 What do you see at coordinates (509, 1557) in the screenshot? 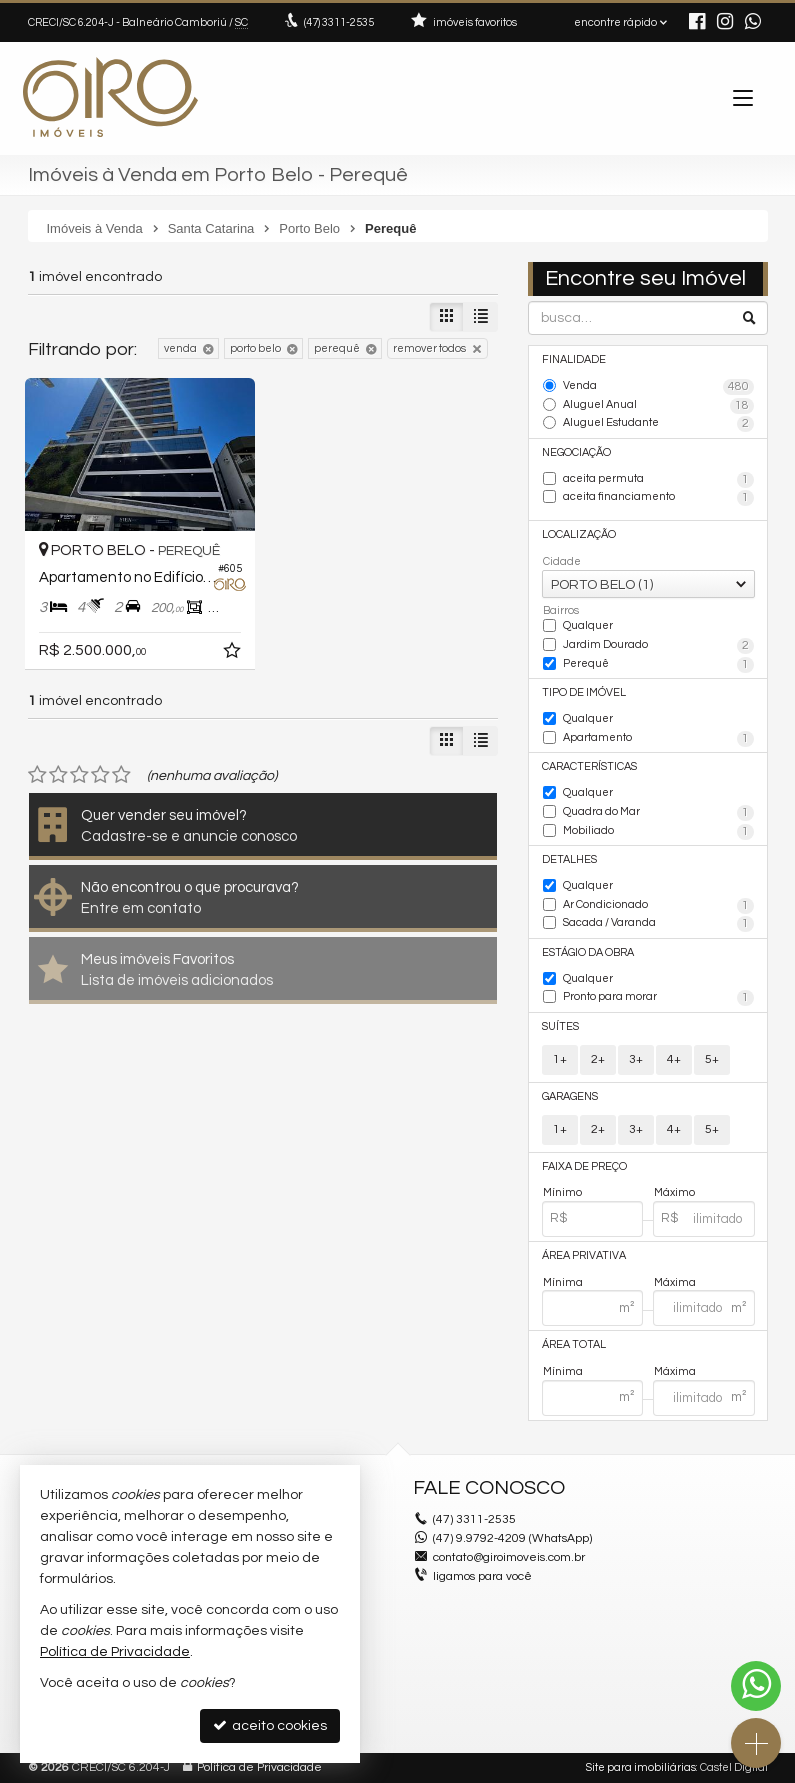
I see `contato@giroimoveis.com.br` at bounding box center [509, 1557].